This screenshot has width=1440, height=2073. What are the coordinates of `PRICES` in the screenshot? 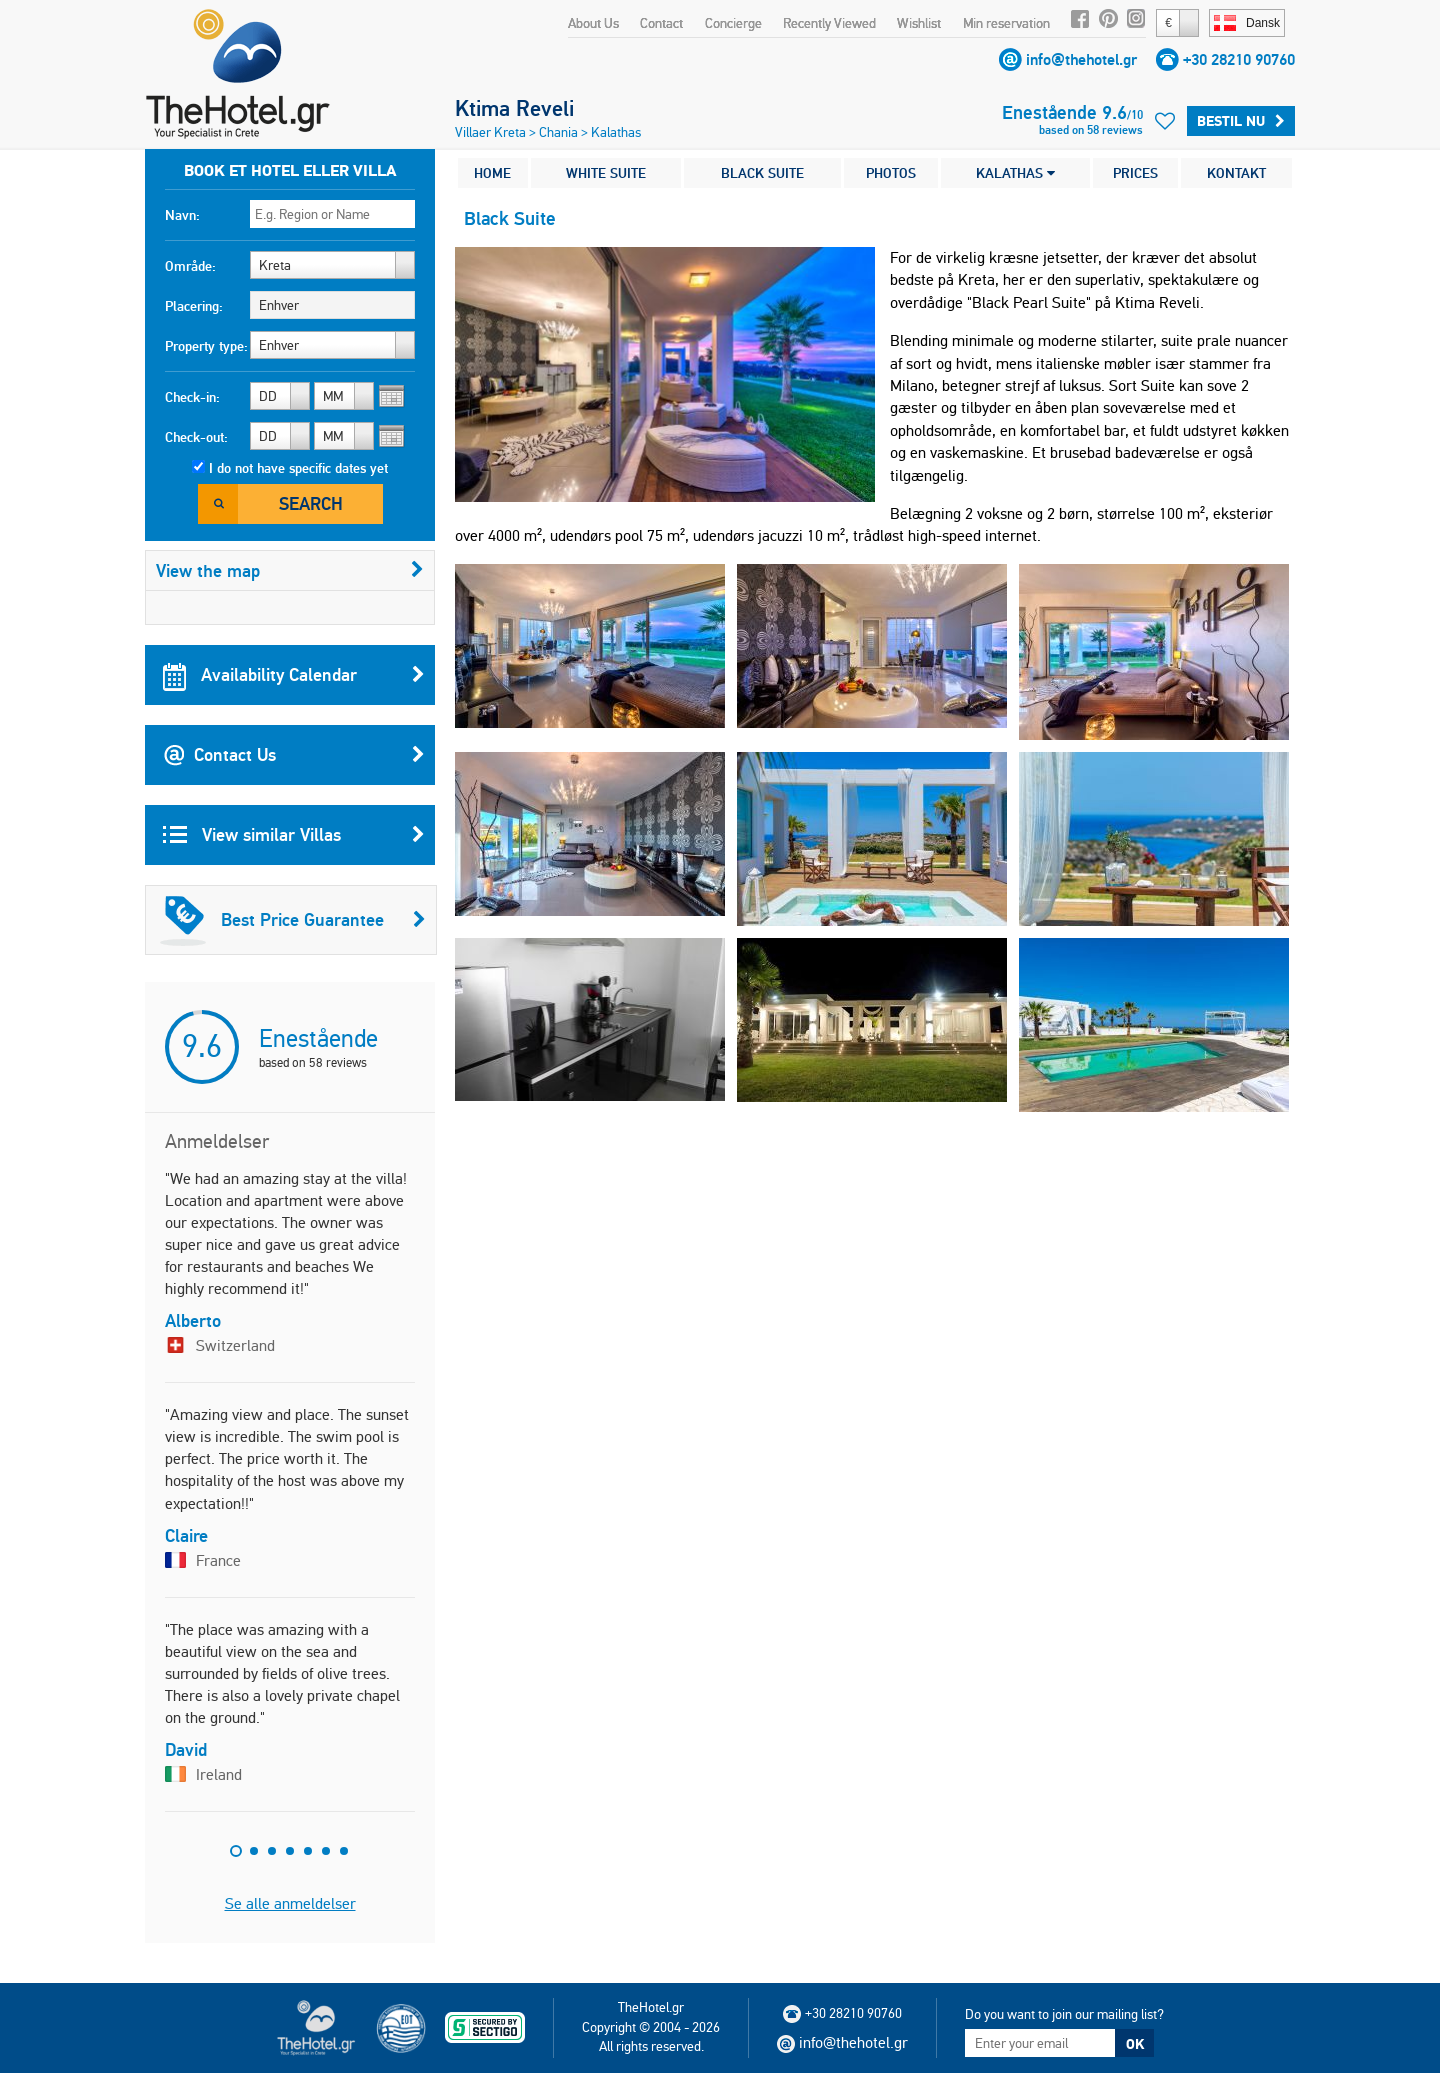 It's located at (1135, 173).